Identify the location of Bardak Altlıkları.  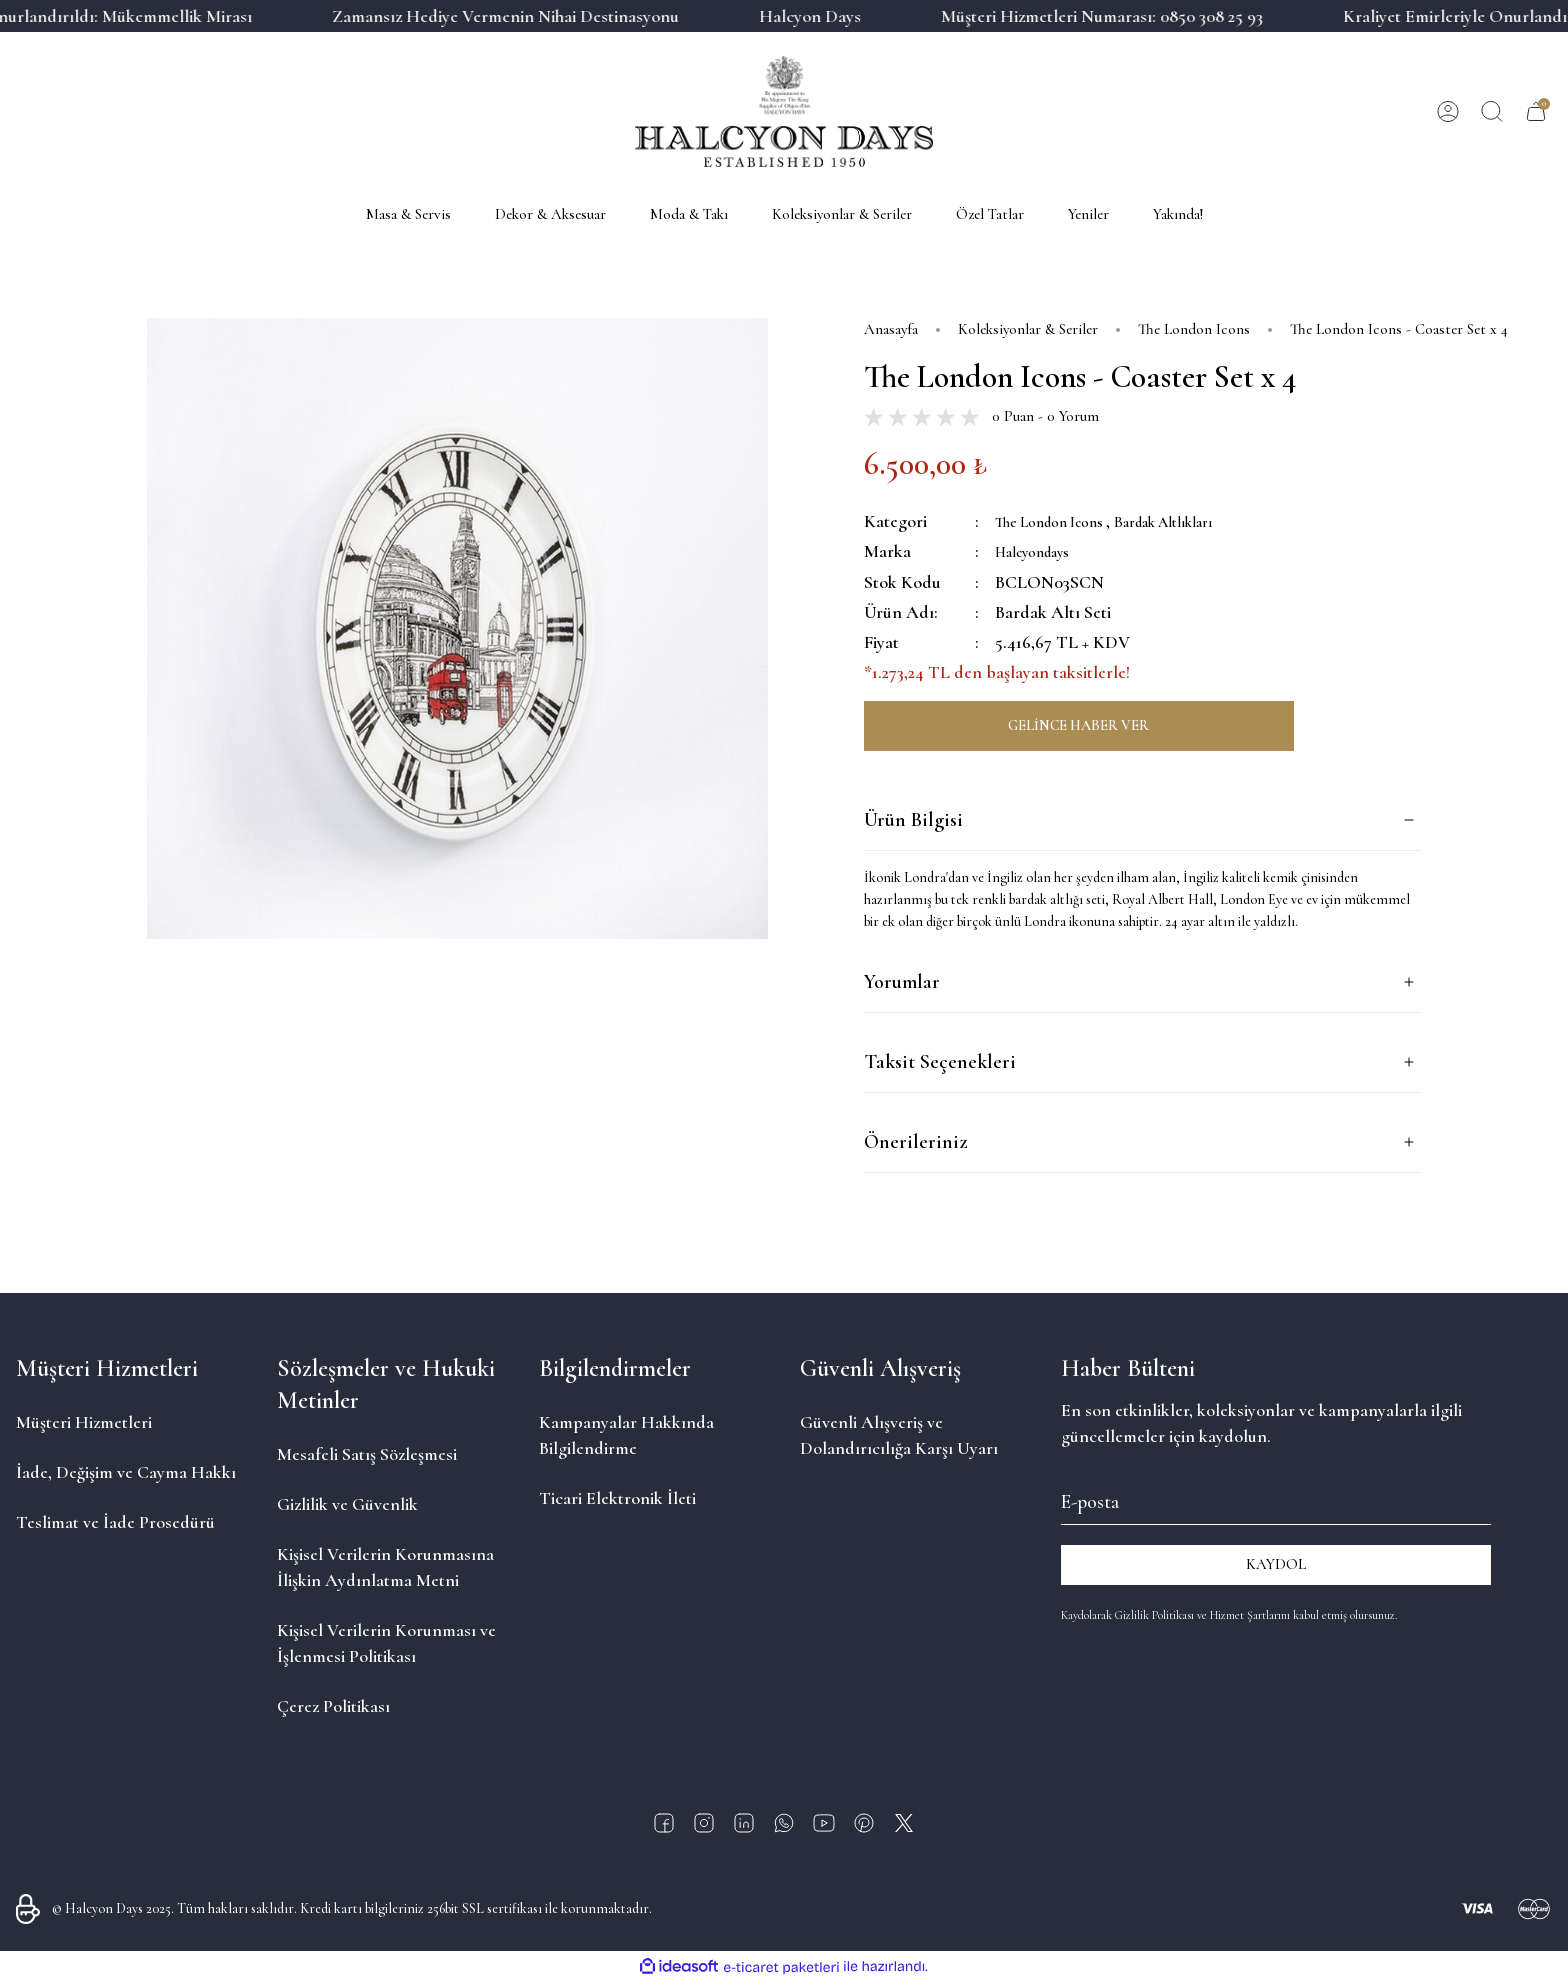
(1202, 521).